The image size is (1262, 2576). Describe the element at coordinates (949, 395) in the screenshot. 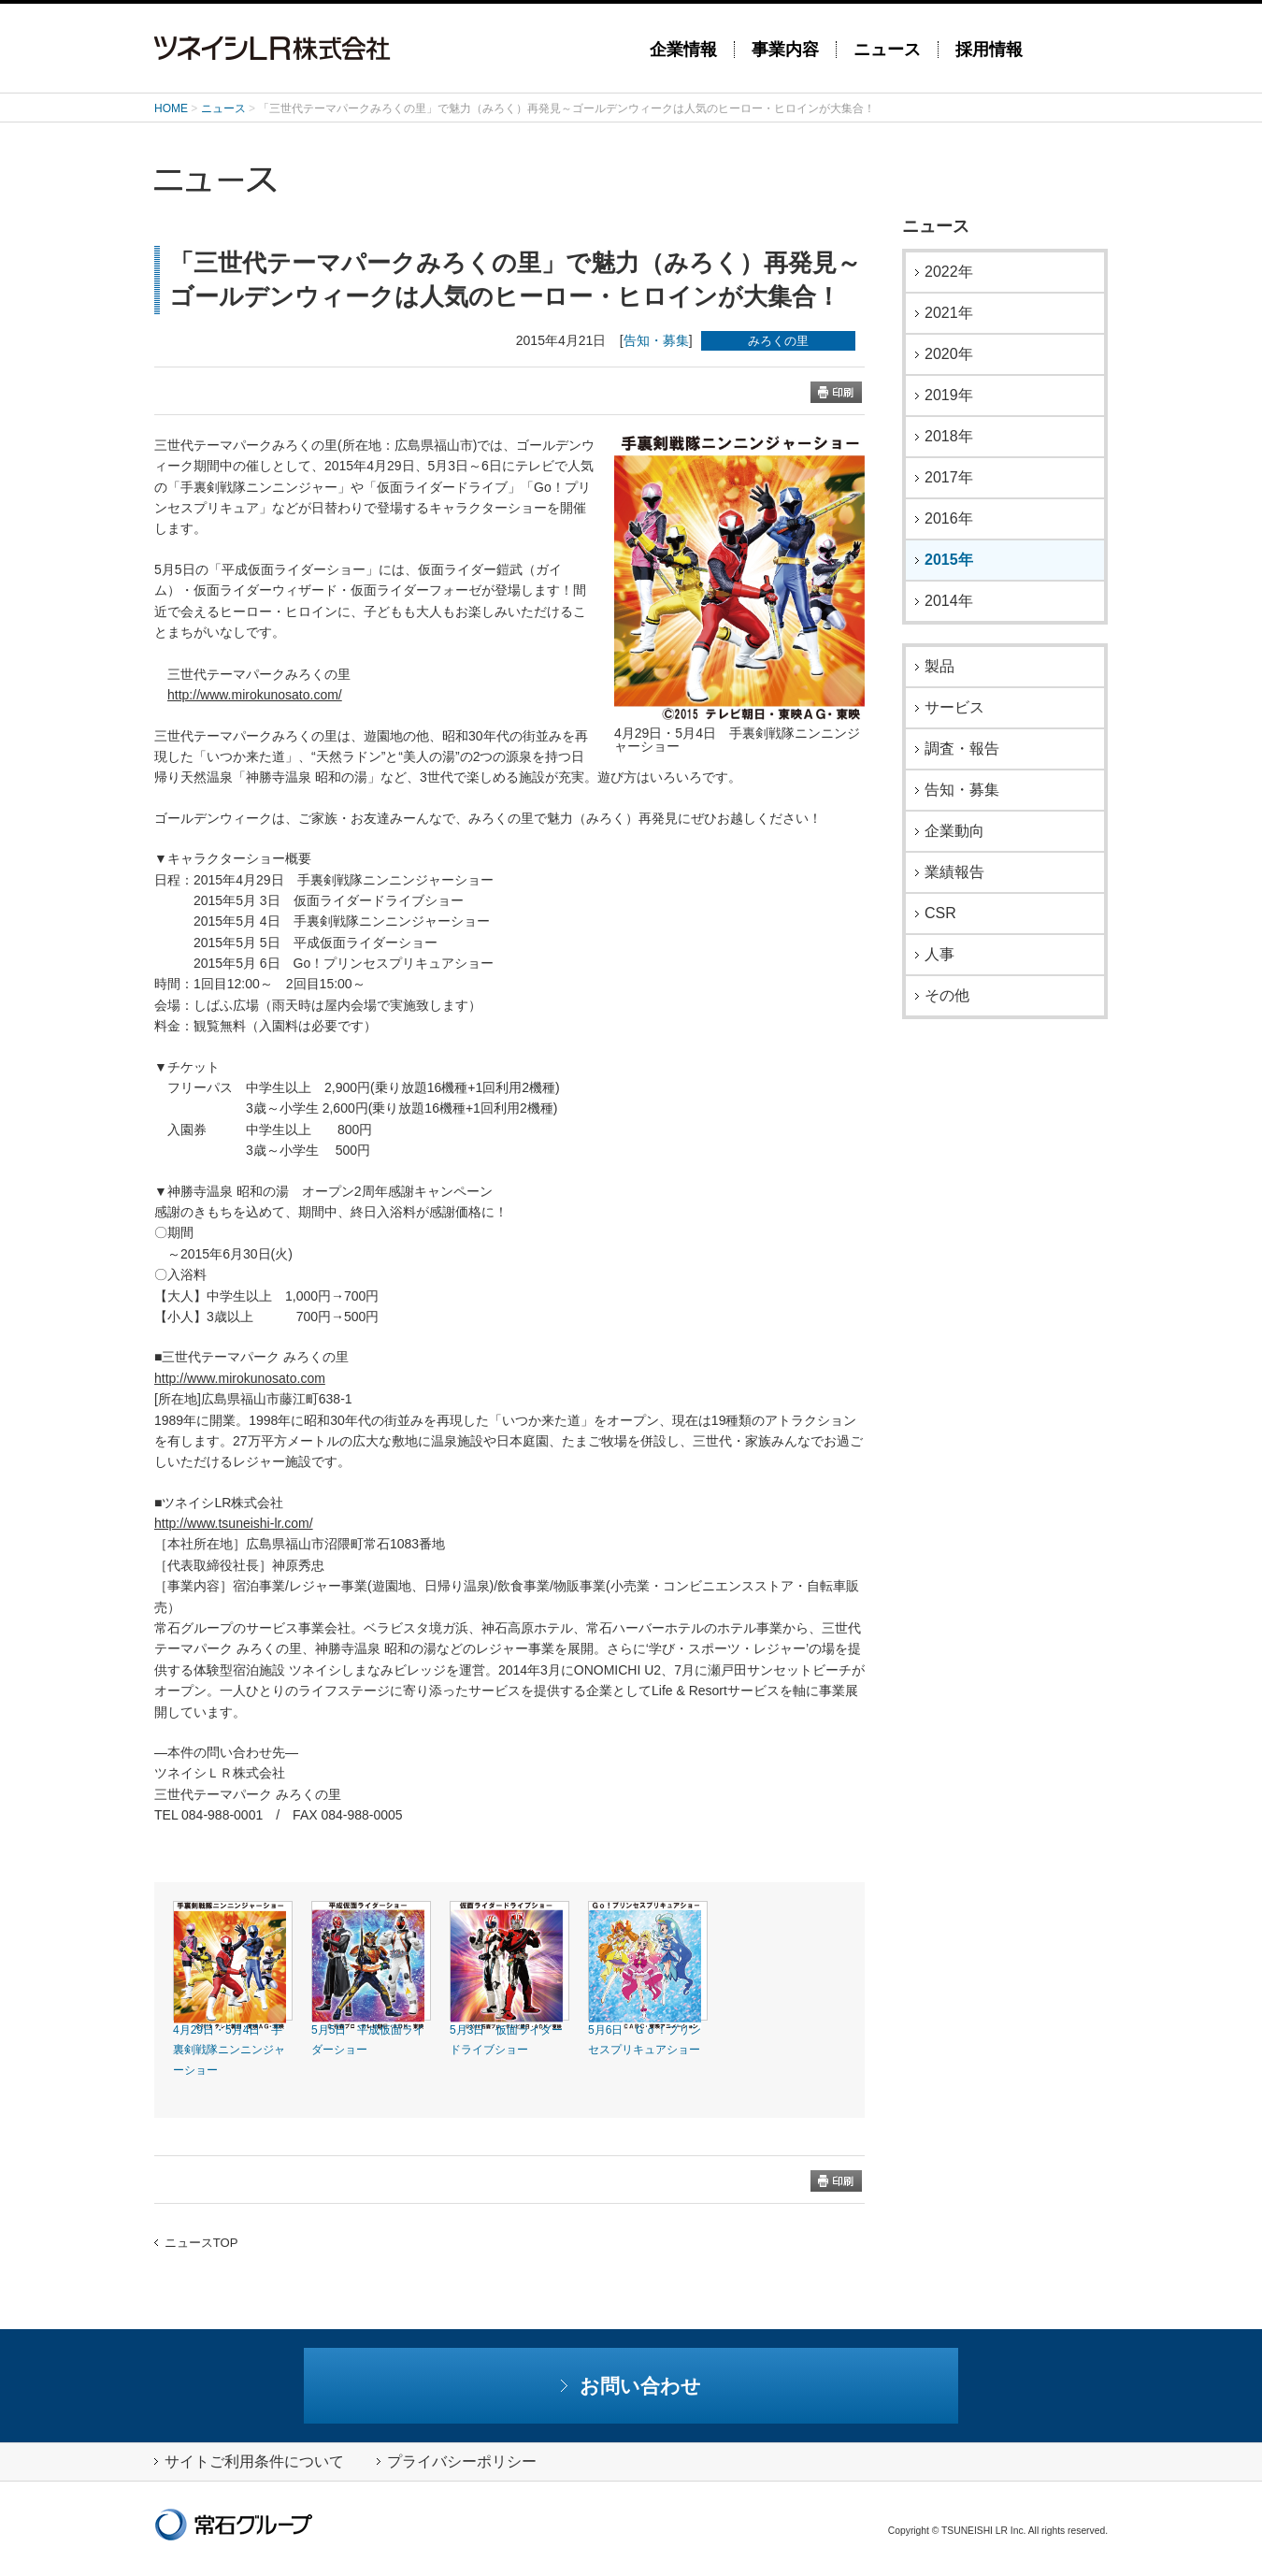

I see `2019年` at that location.